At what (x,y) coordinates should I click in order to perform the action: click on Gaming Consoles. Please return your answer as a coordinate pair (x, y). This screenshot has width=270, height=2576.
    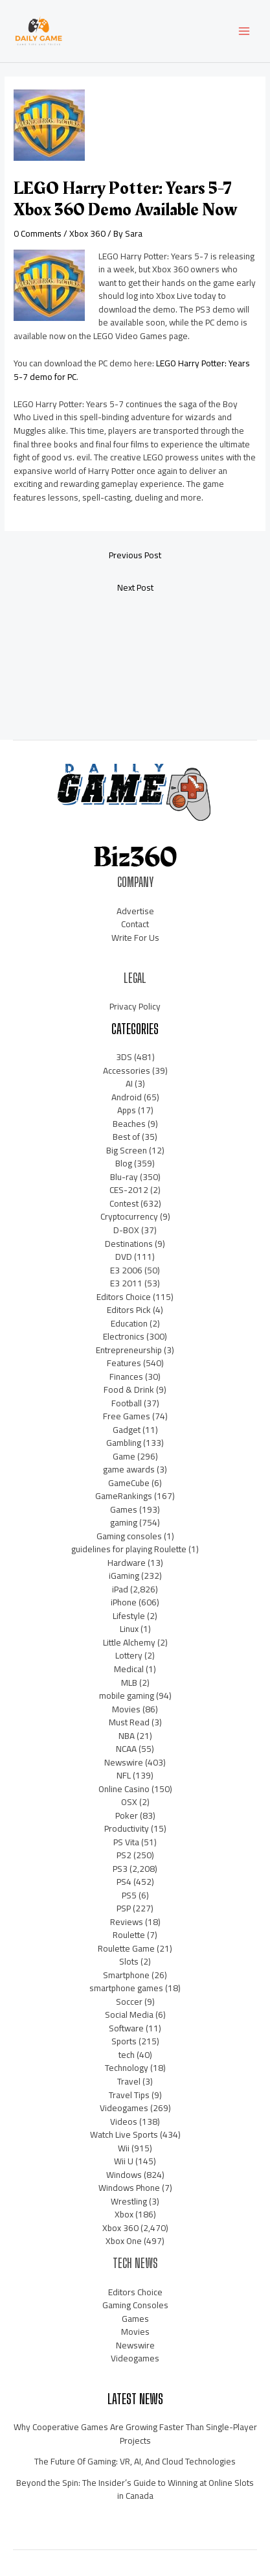
    Looking at the image, I should click on (135, 2305).